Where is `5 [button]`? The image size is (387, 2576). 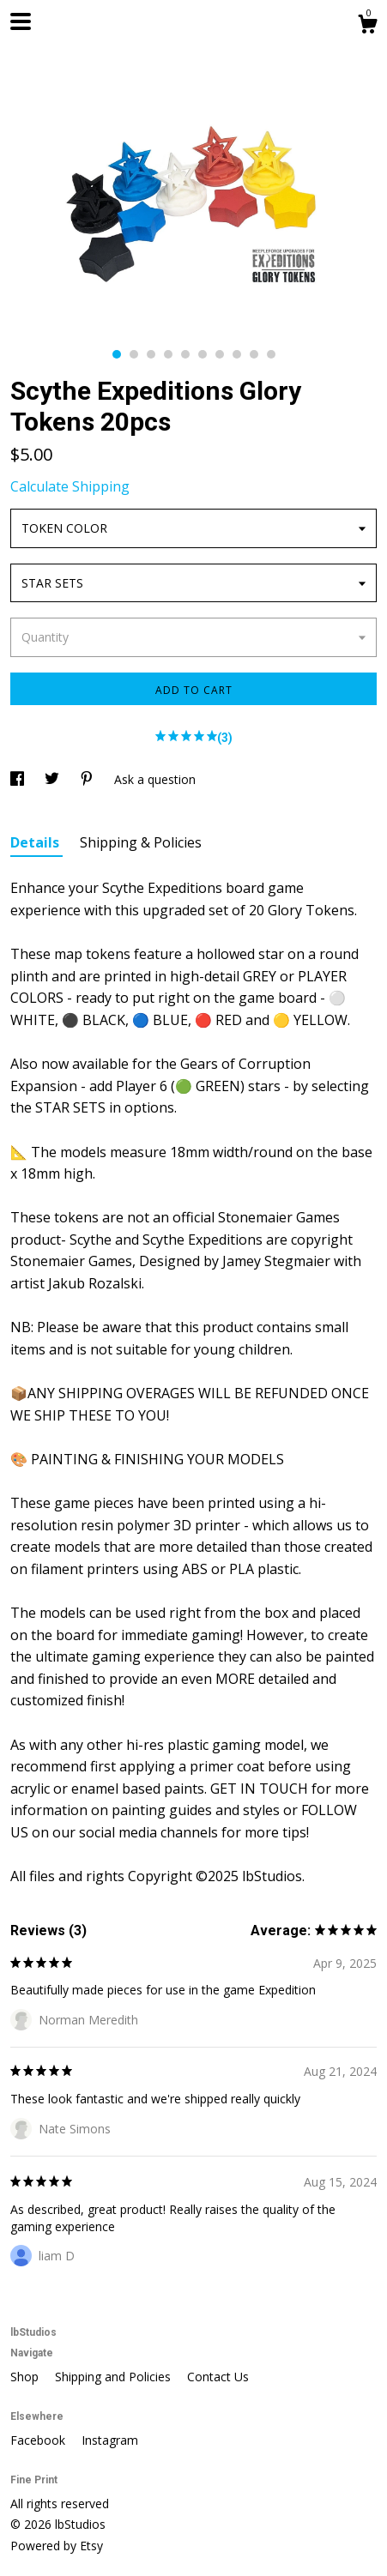 5 [button] is located at coordinates (185, 354).